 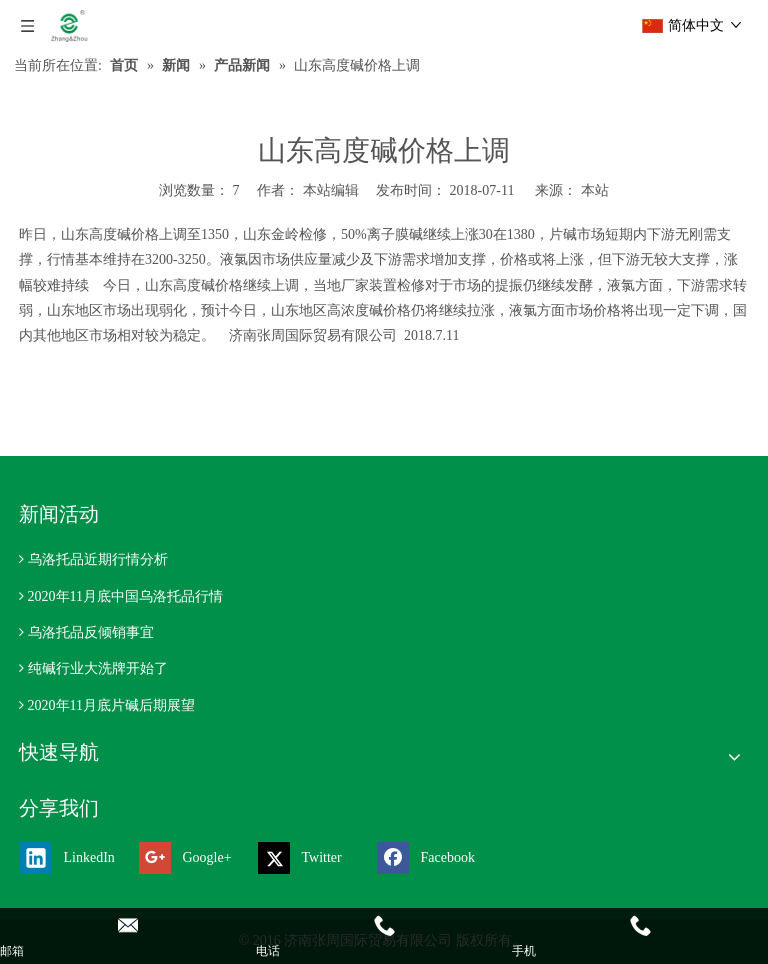 I want to click on 乌洛托品反倾销事宜, so click(x=91, y=632).